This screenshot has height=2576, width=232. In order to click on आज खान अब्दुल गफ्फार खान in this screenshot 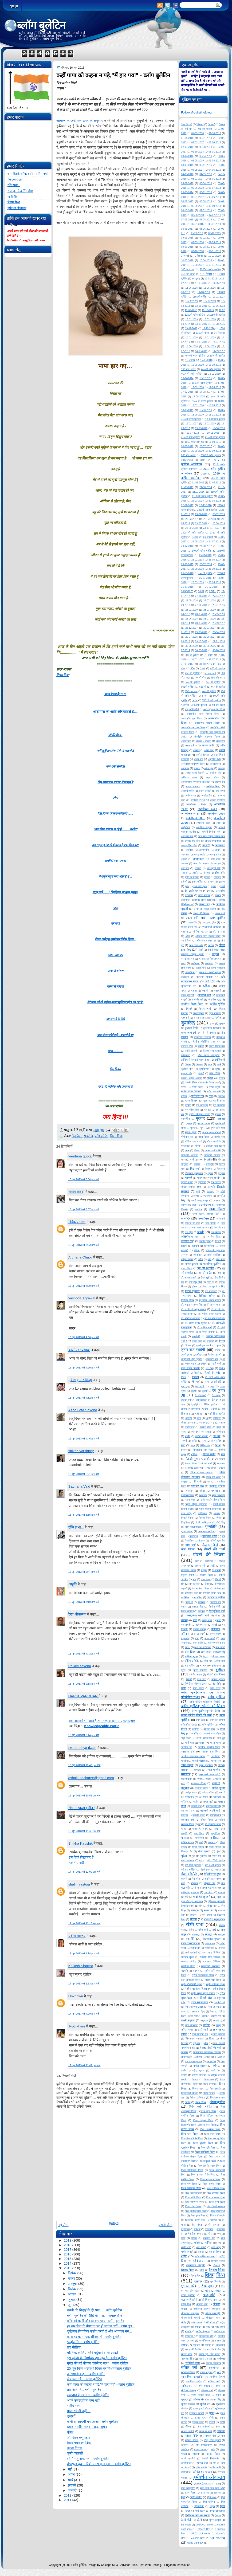, I will do `click(211, 836)`.